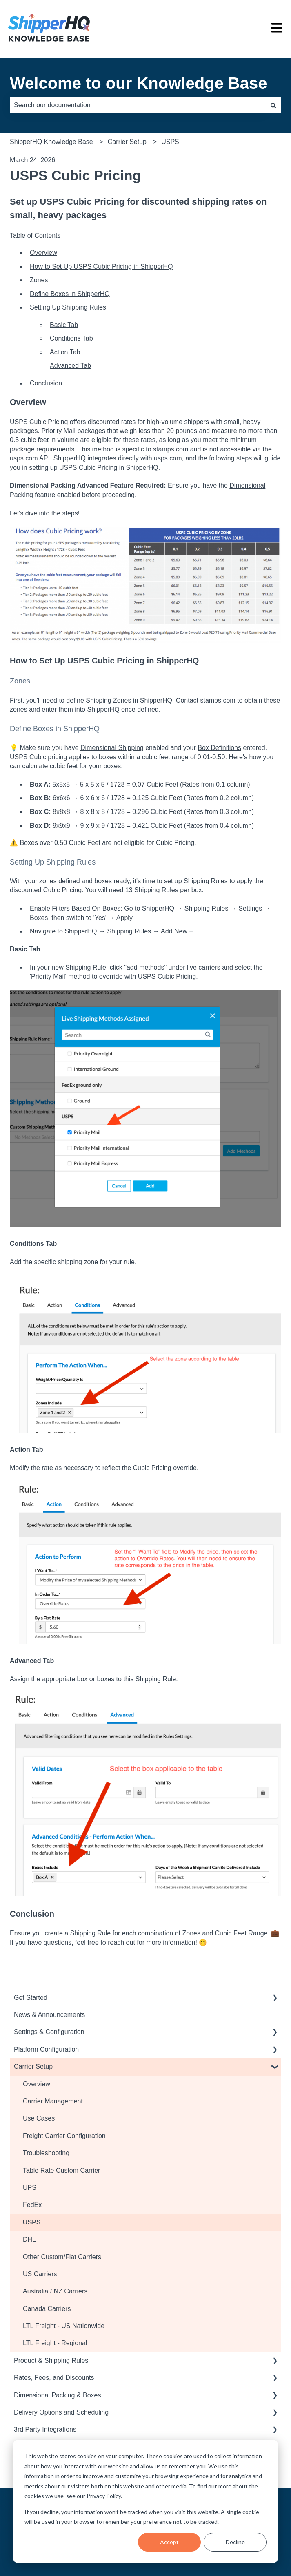 The image size is (291, 2576). What do you see at coordinates (29, 2239) in the screenshot?
I see `DHL [menuitem]` at bounding box center [29, 2239].